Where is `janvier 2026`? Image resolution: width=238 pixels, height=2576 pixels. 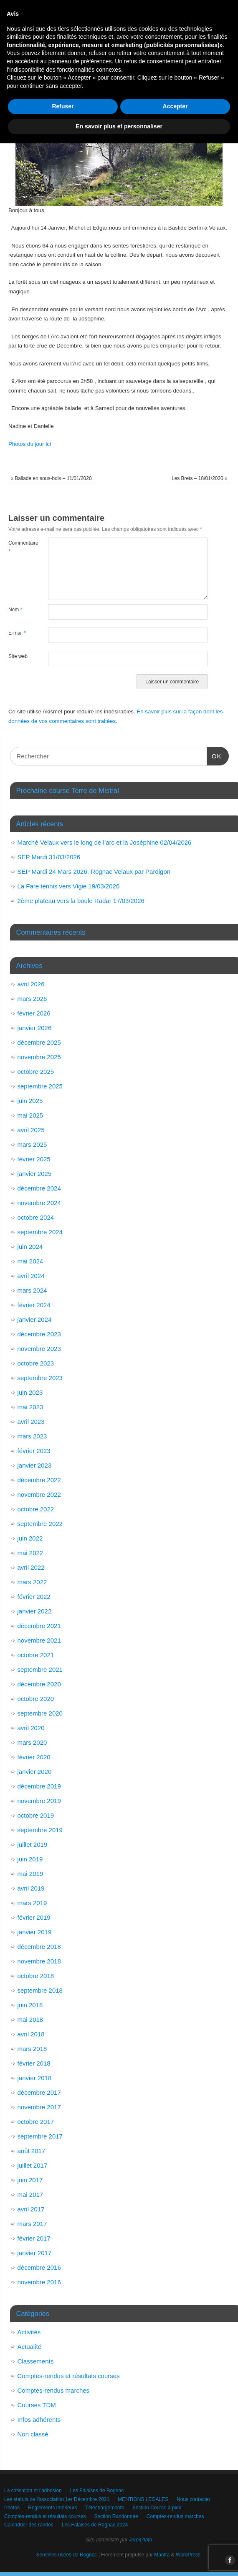 janvier 2026 is located at coordinates (35, 1027).